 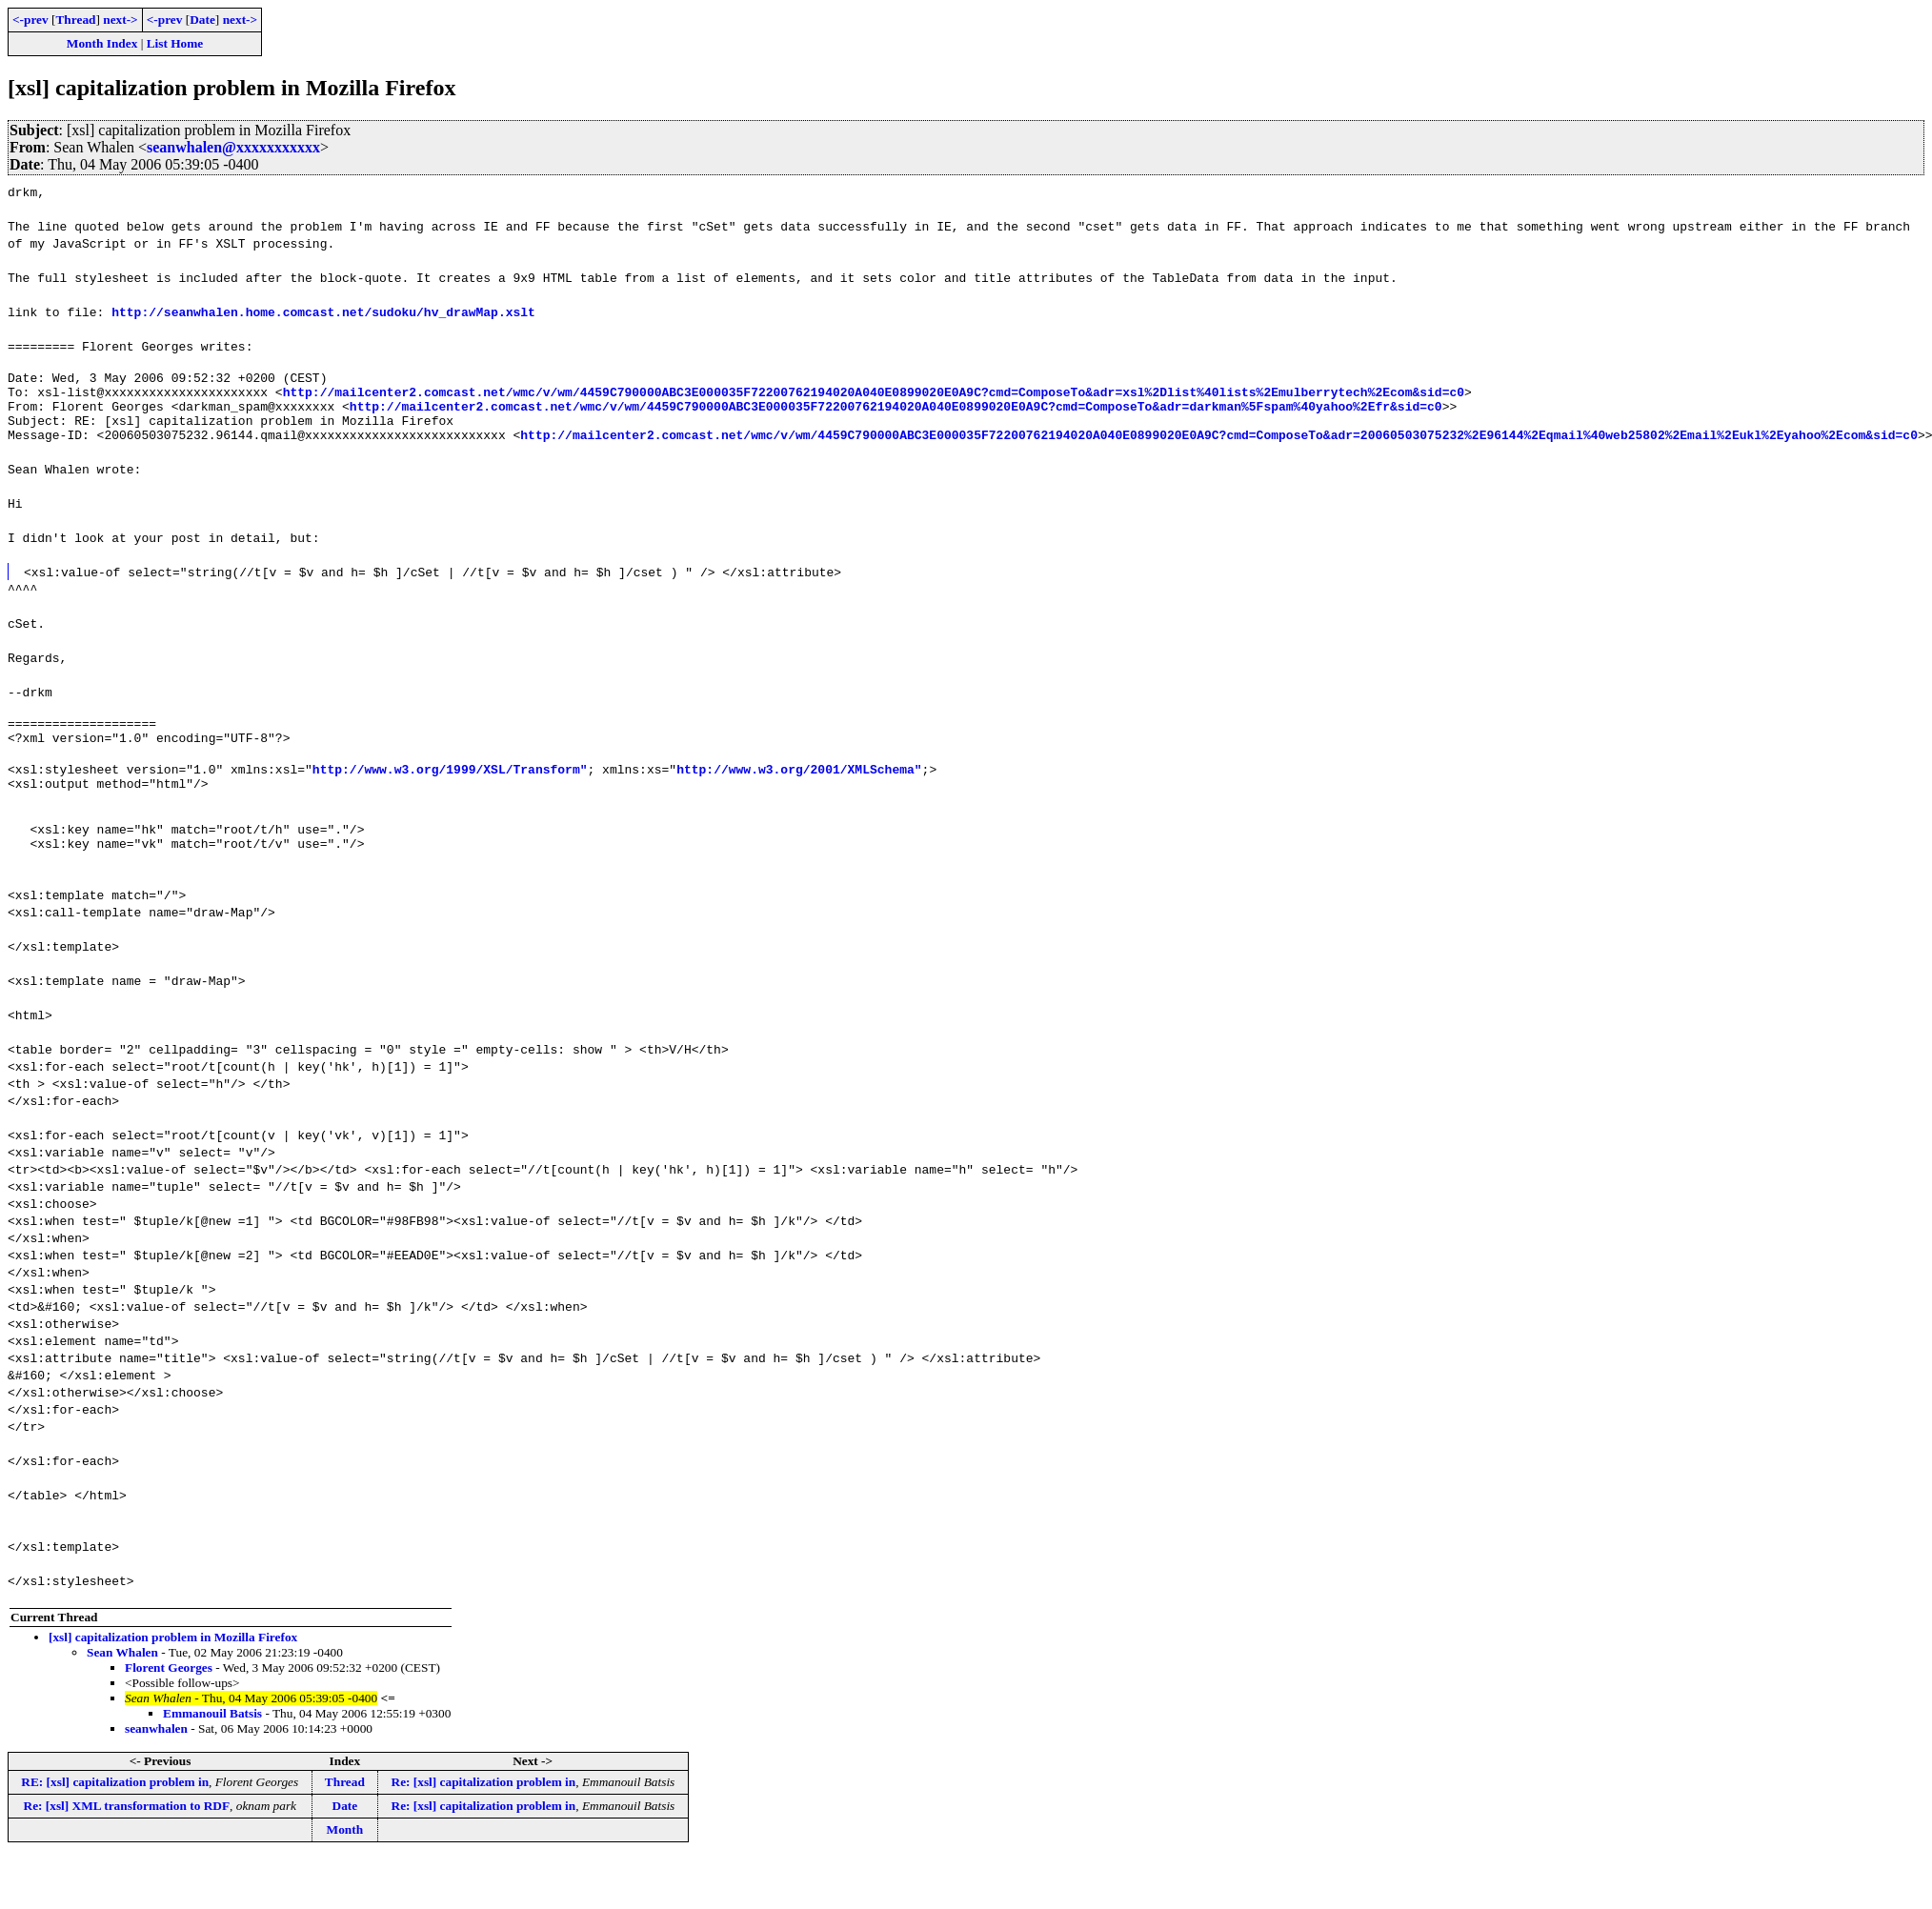 I want to click on http://www.w3.org/2001/XMLSchema", so click(x=798, y=791).